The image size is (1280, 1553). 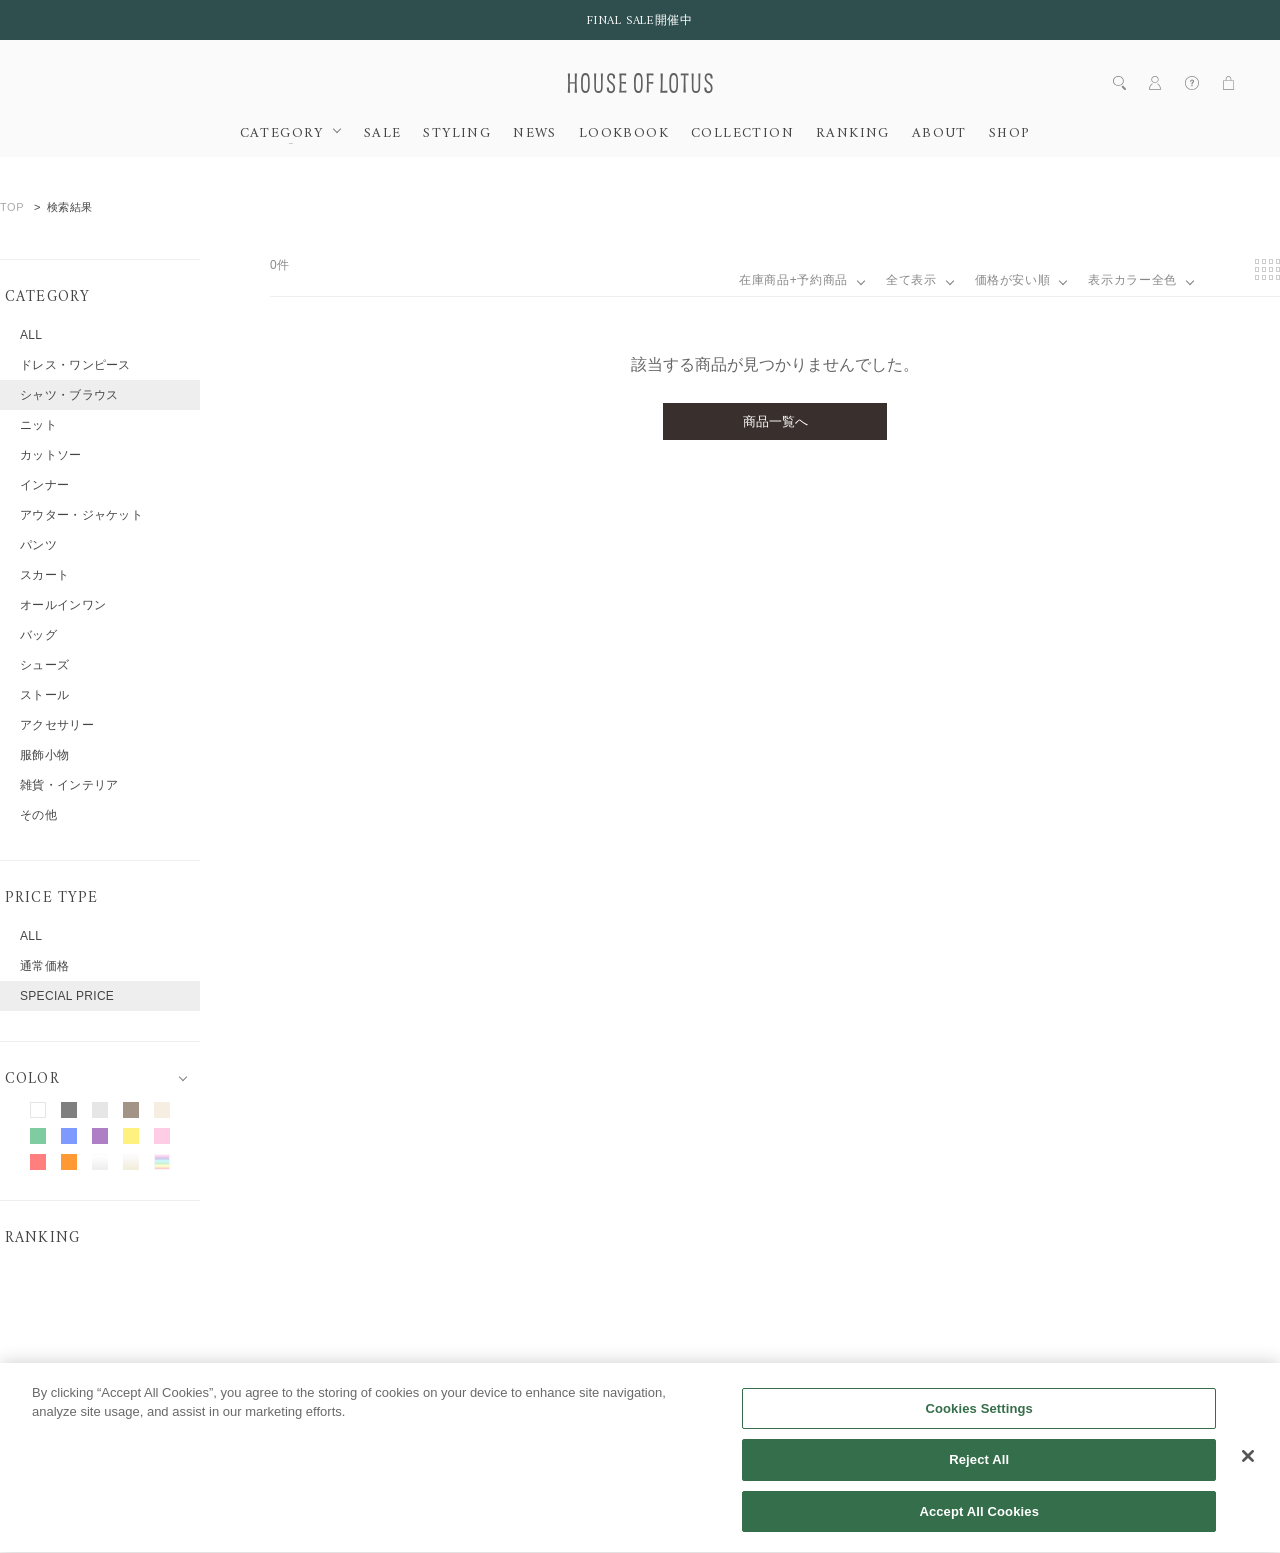 I want to click on アウター・ジャケット, so click(x=81, y=515).